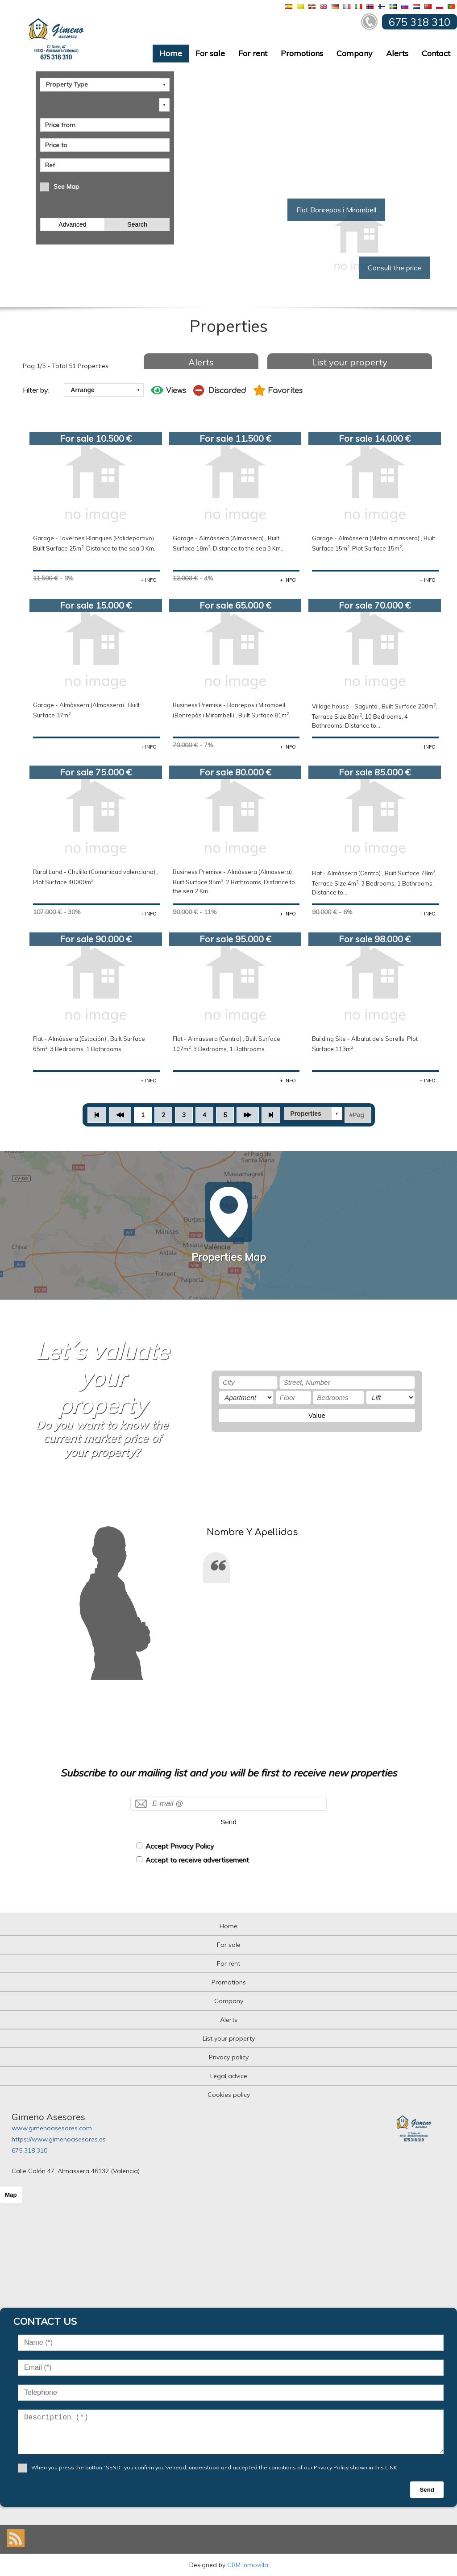 This screenshot has width=457, height=2576. What do you see at coordinates (252, 53) in the screenshot?
I see `For rent` at bounding box center [252, 53].